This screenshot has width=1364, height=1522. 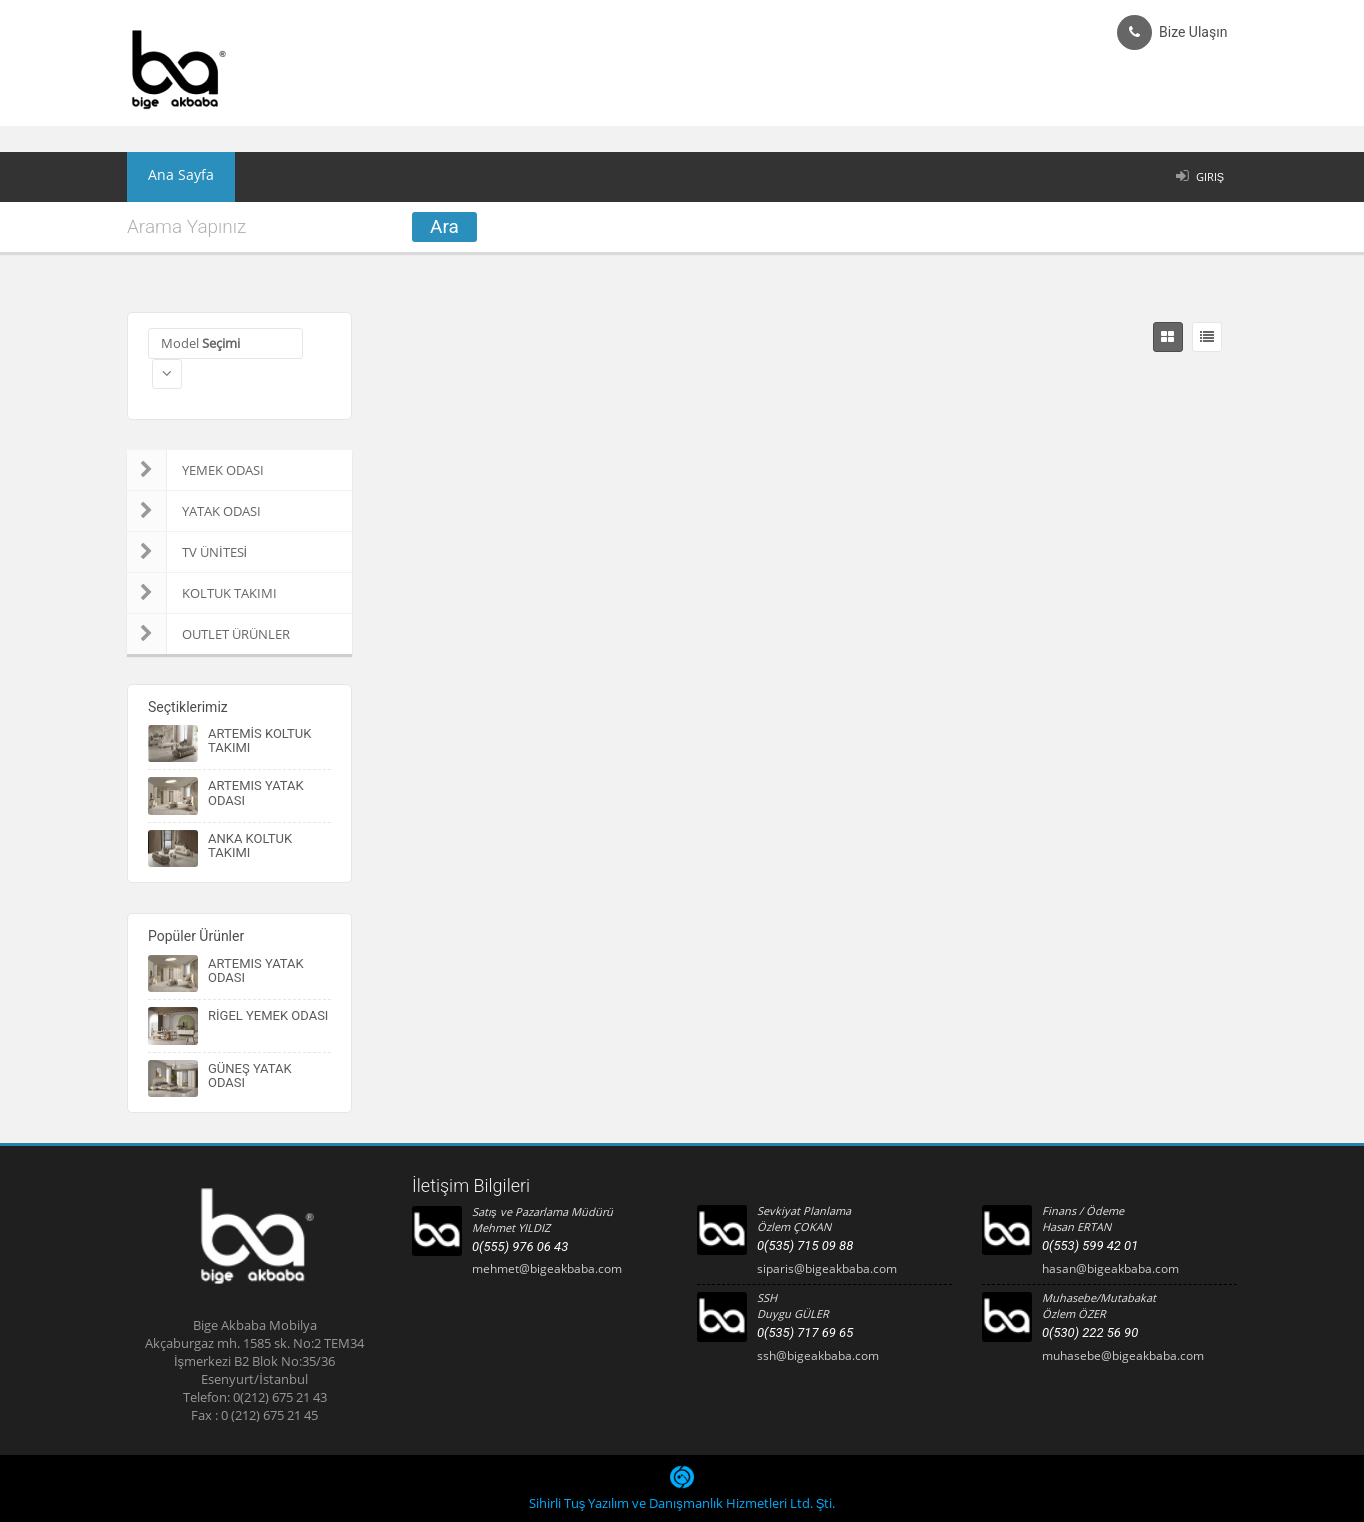 I want to click on RİGEL YEMEK ODASI, so click(x=268, y=1015).